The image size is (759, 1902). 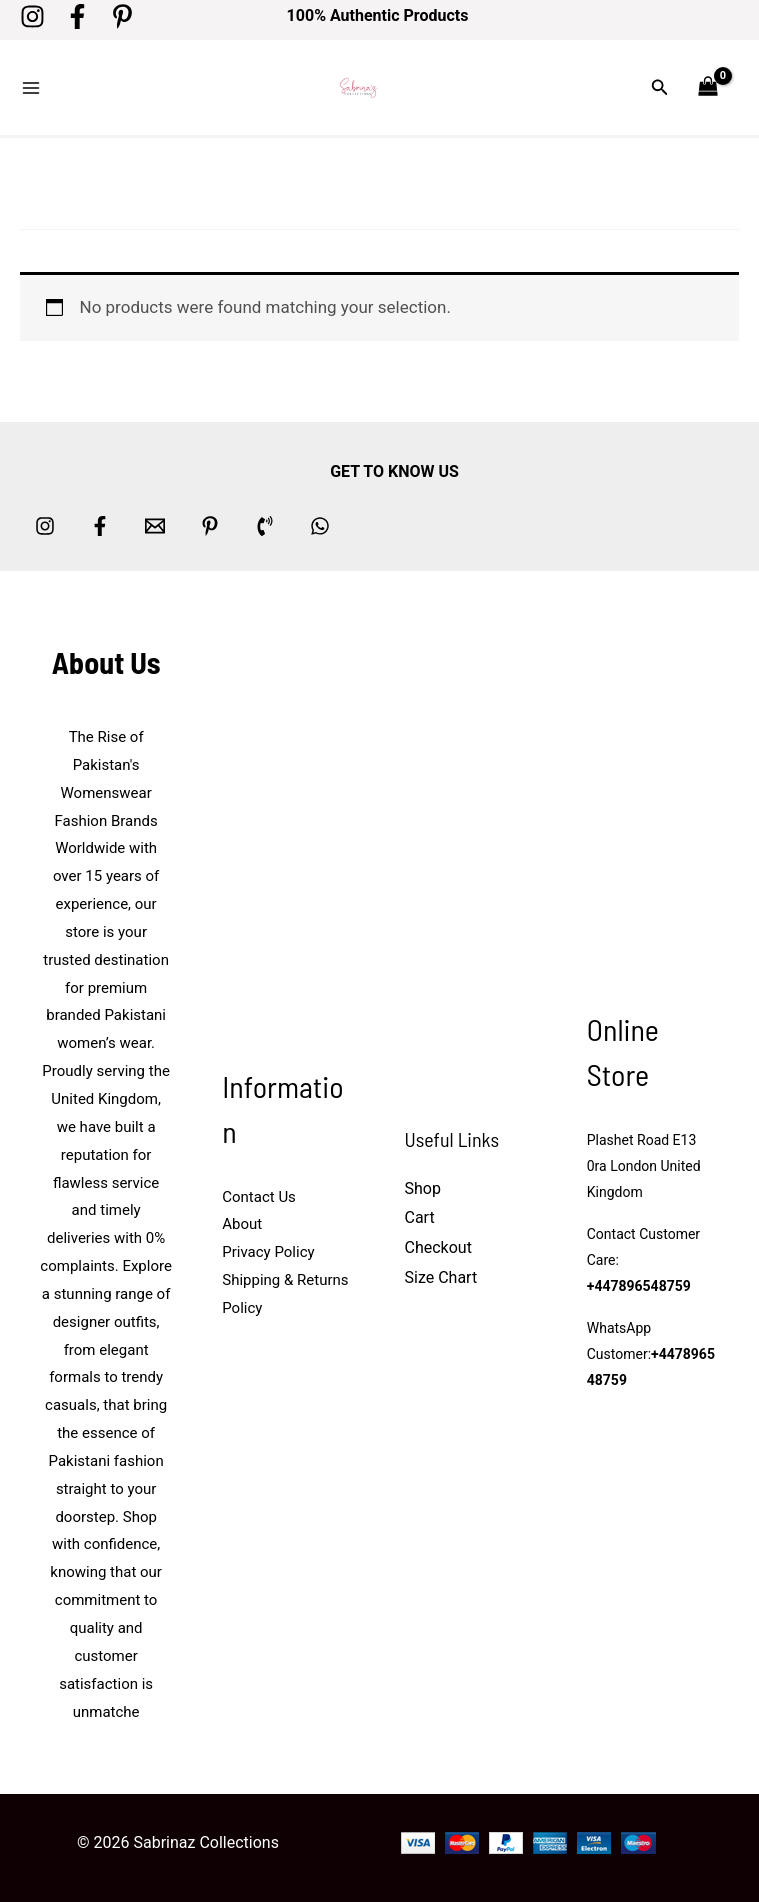 I want to click on [Phone 1], so click(x=265, y=526).